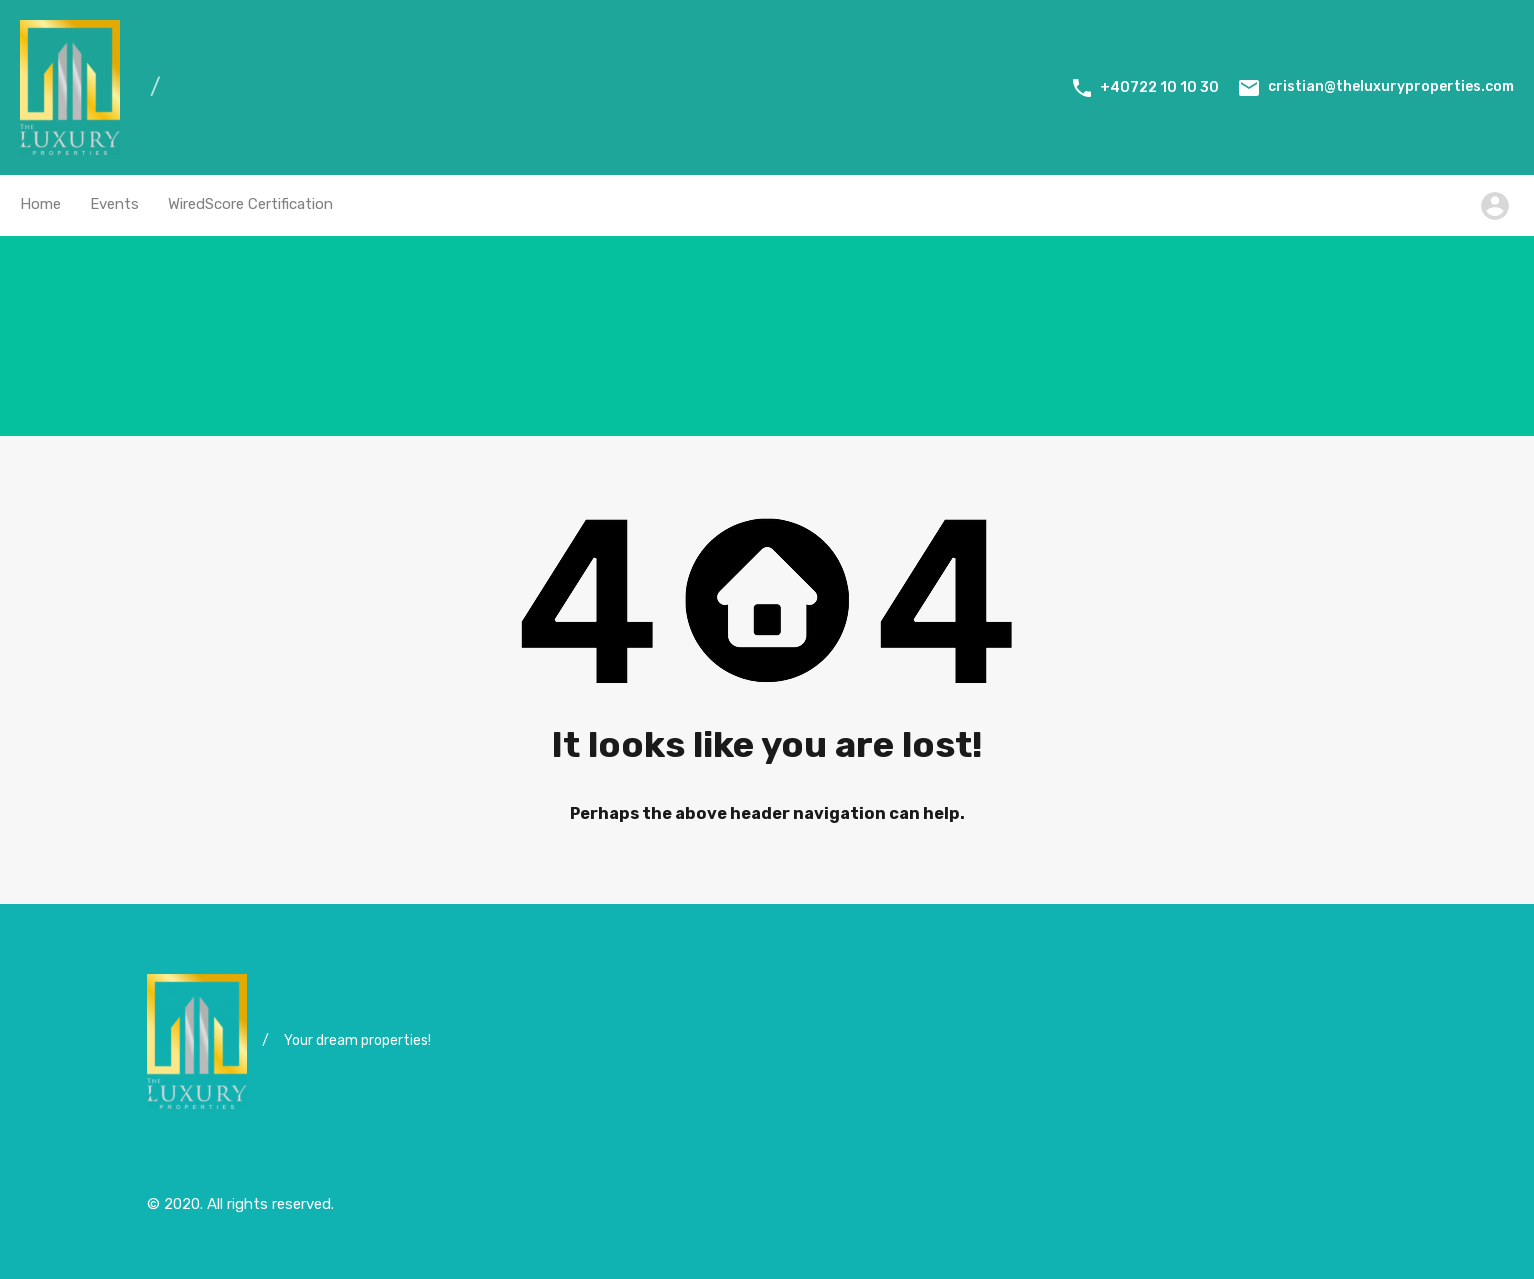  I want to click on Events, so click(114, 204).